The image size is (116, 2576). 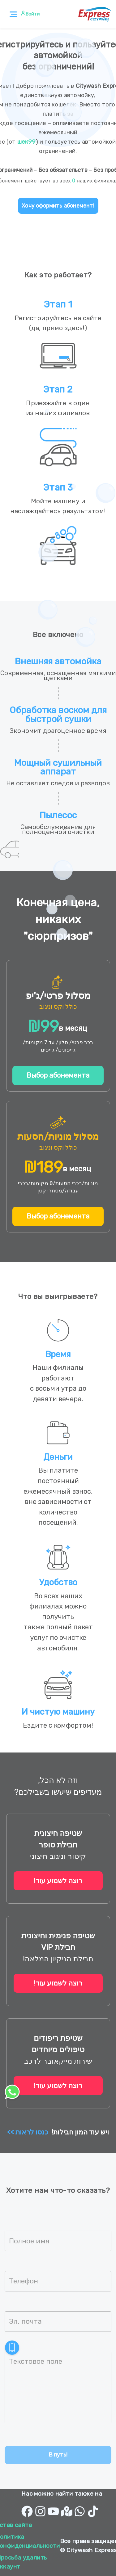 I want to click on Войти, so click(x=32, y=14).